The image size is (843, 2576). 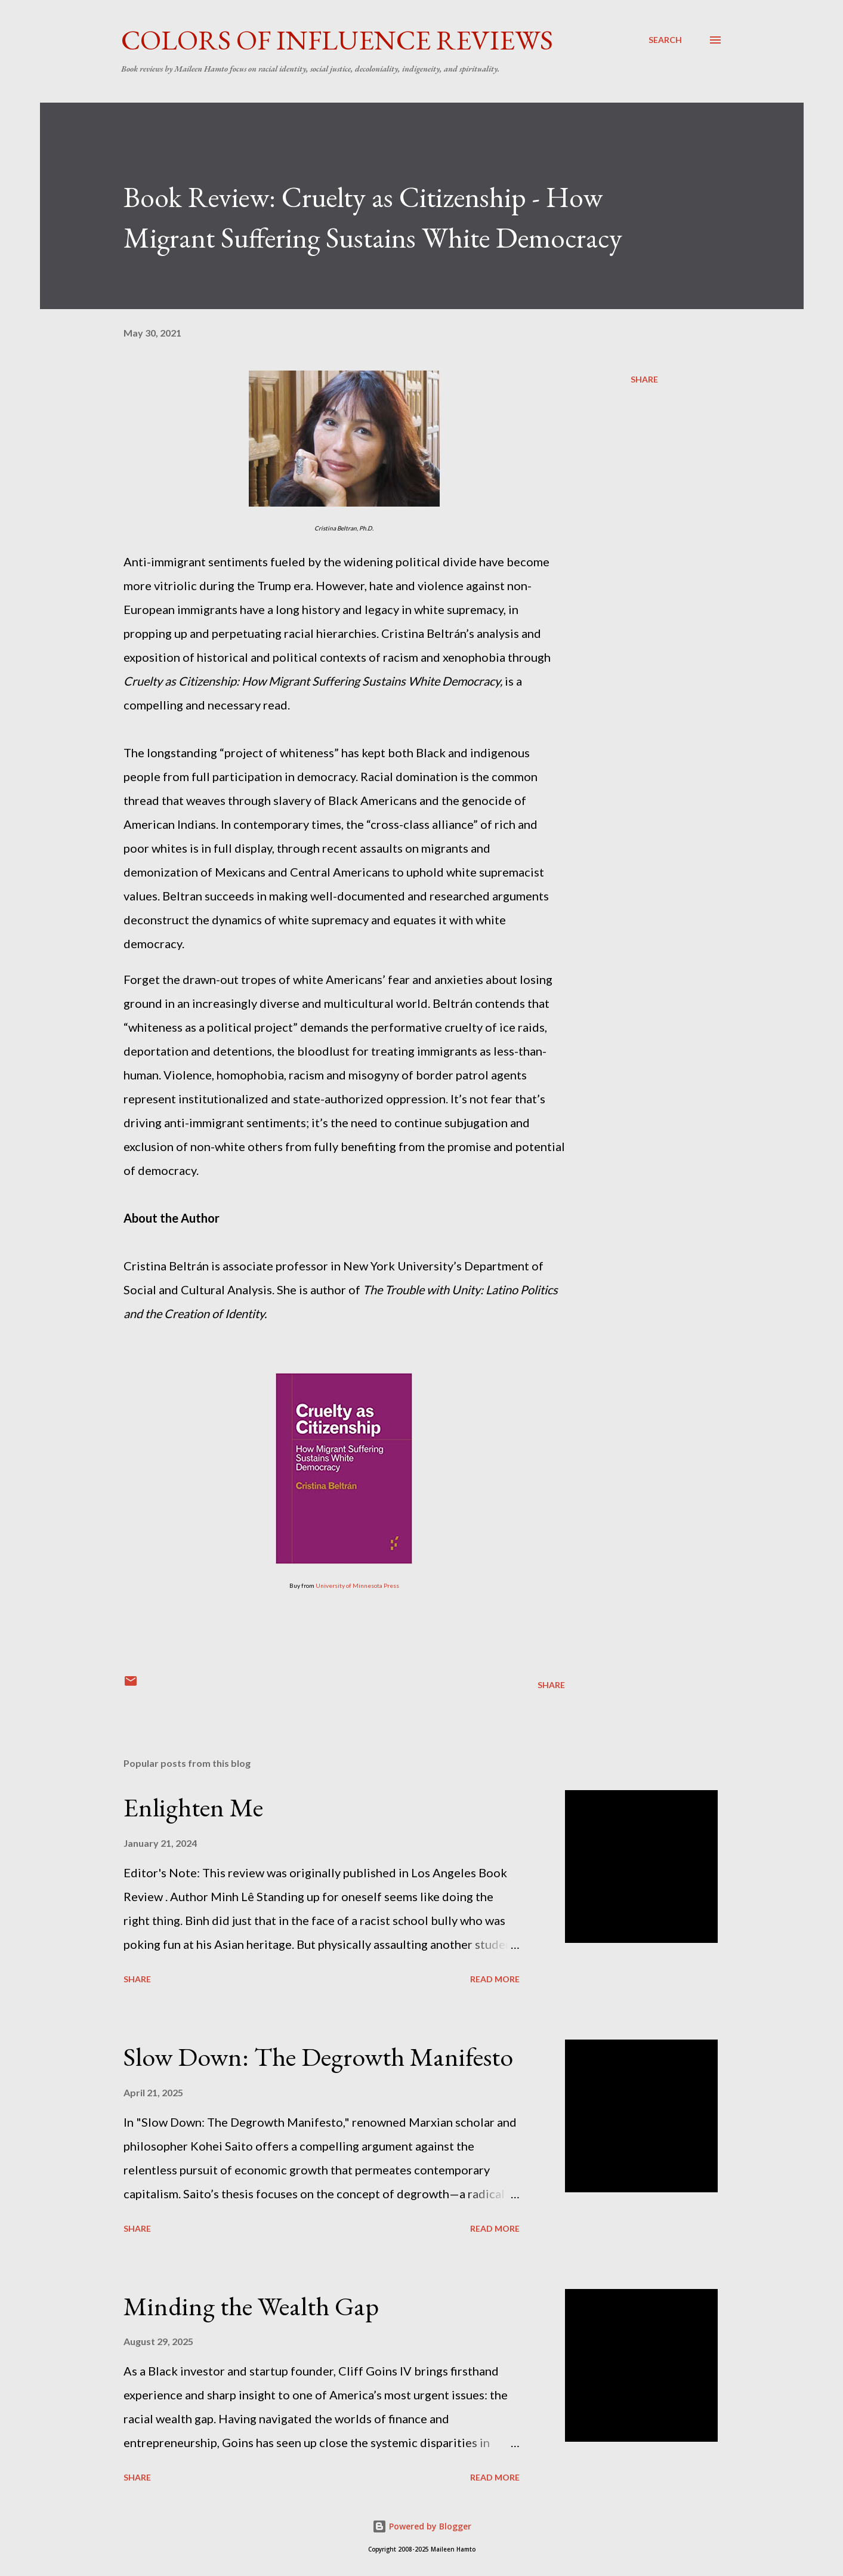 What do you see at coordinates (421, 2526) in the screenshot?
I see `Powered by Blogger` at bounding box center [421, 2526].